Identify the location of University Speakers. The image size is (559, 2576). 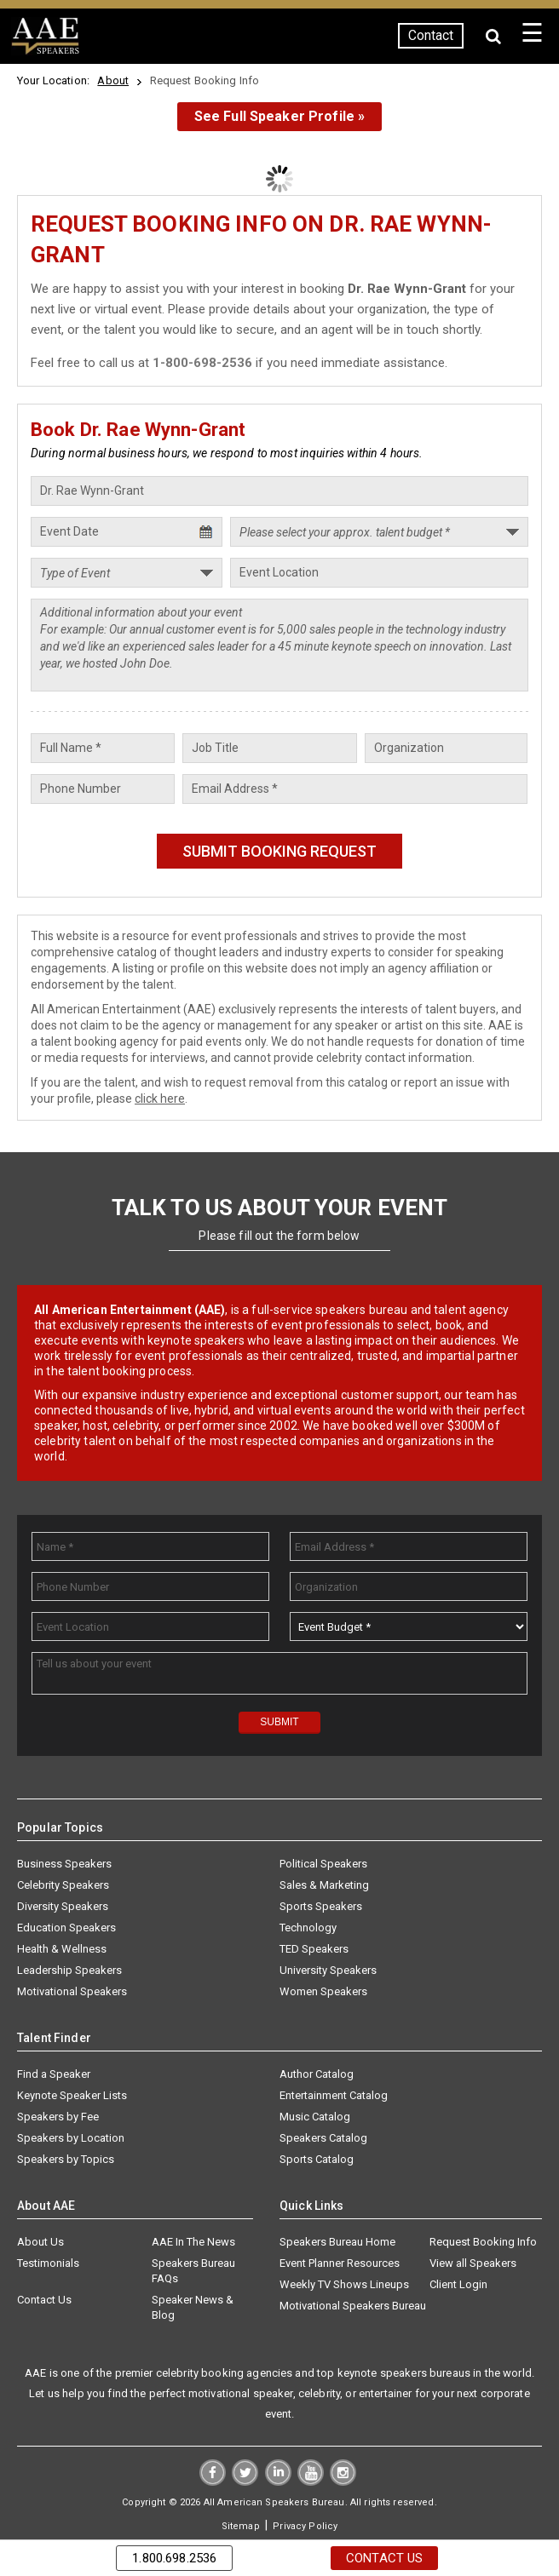
(328, 1970).